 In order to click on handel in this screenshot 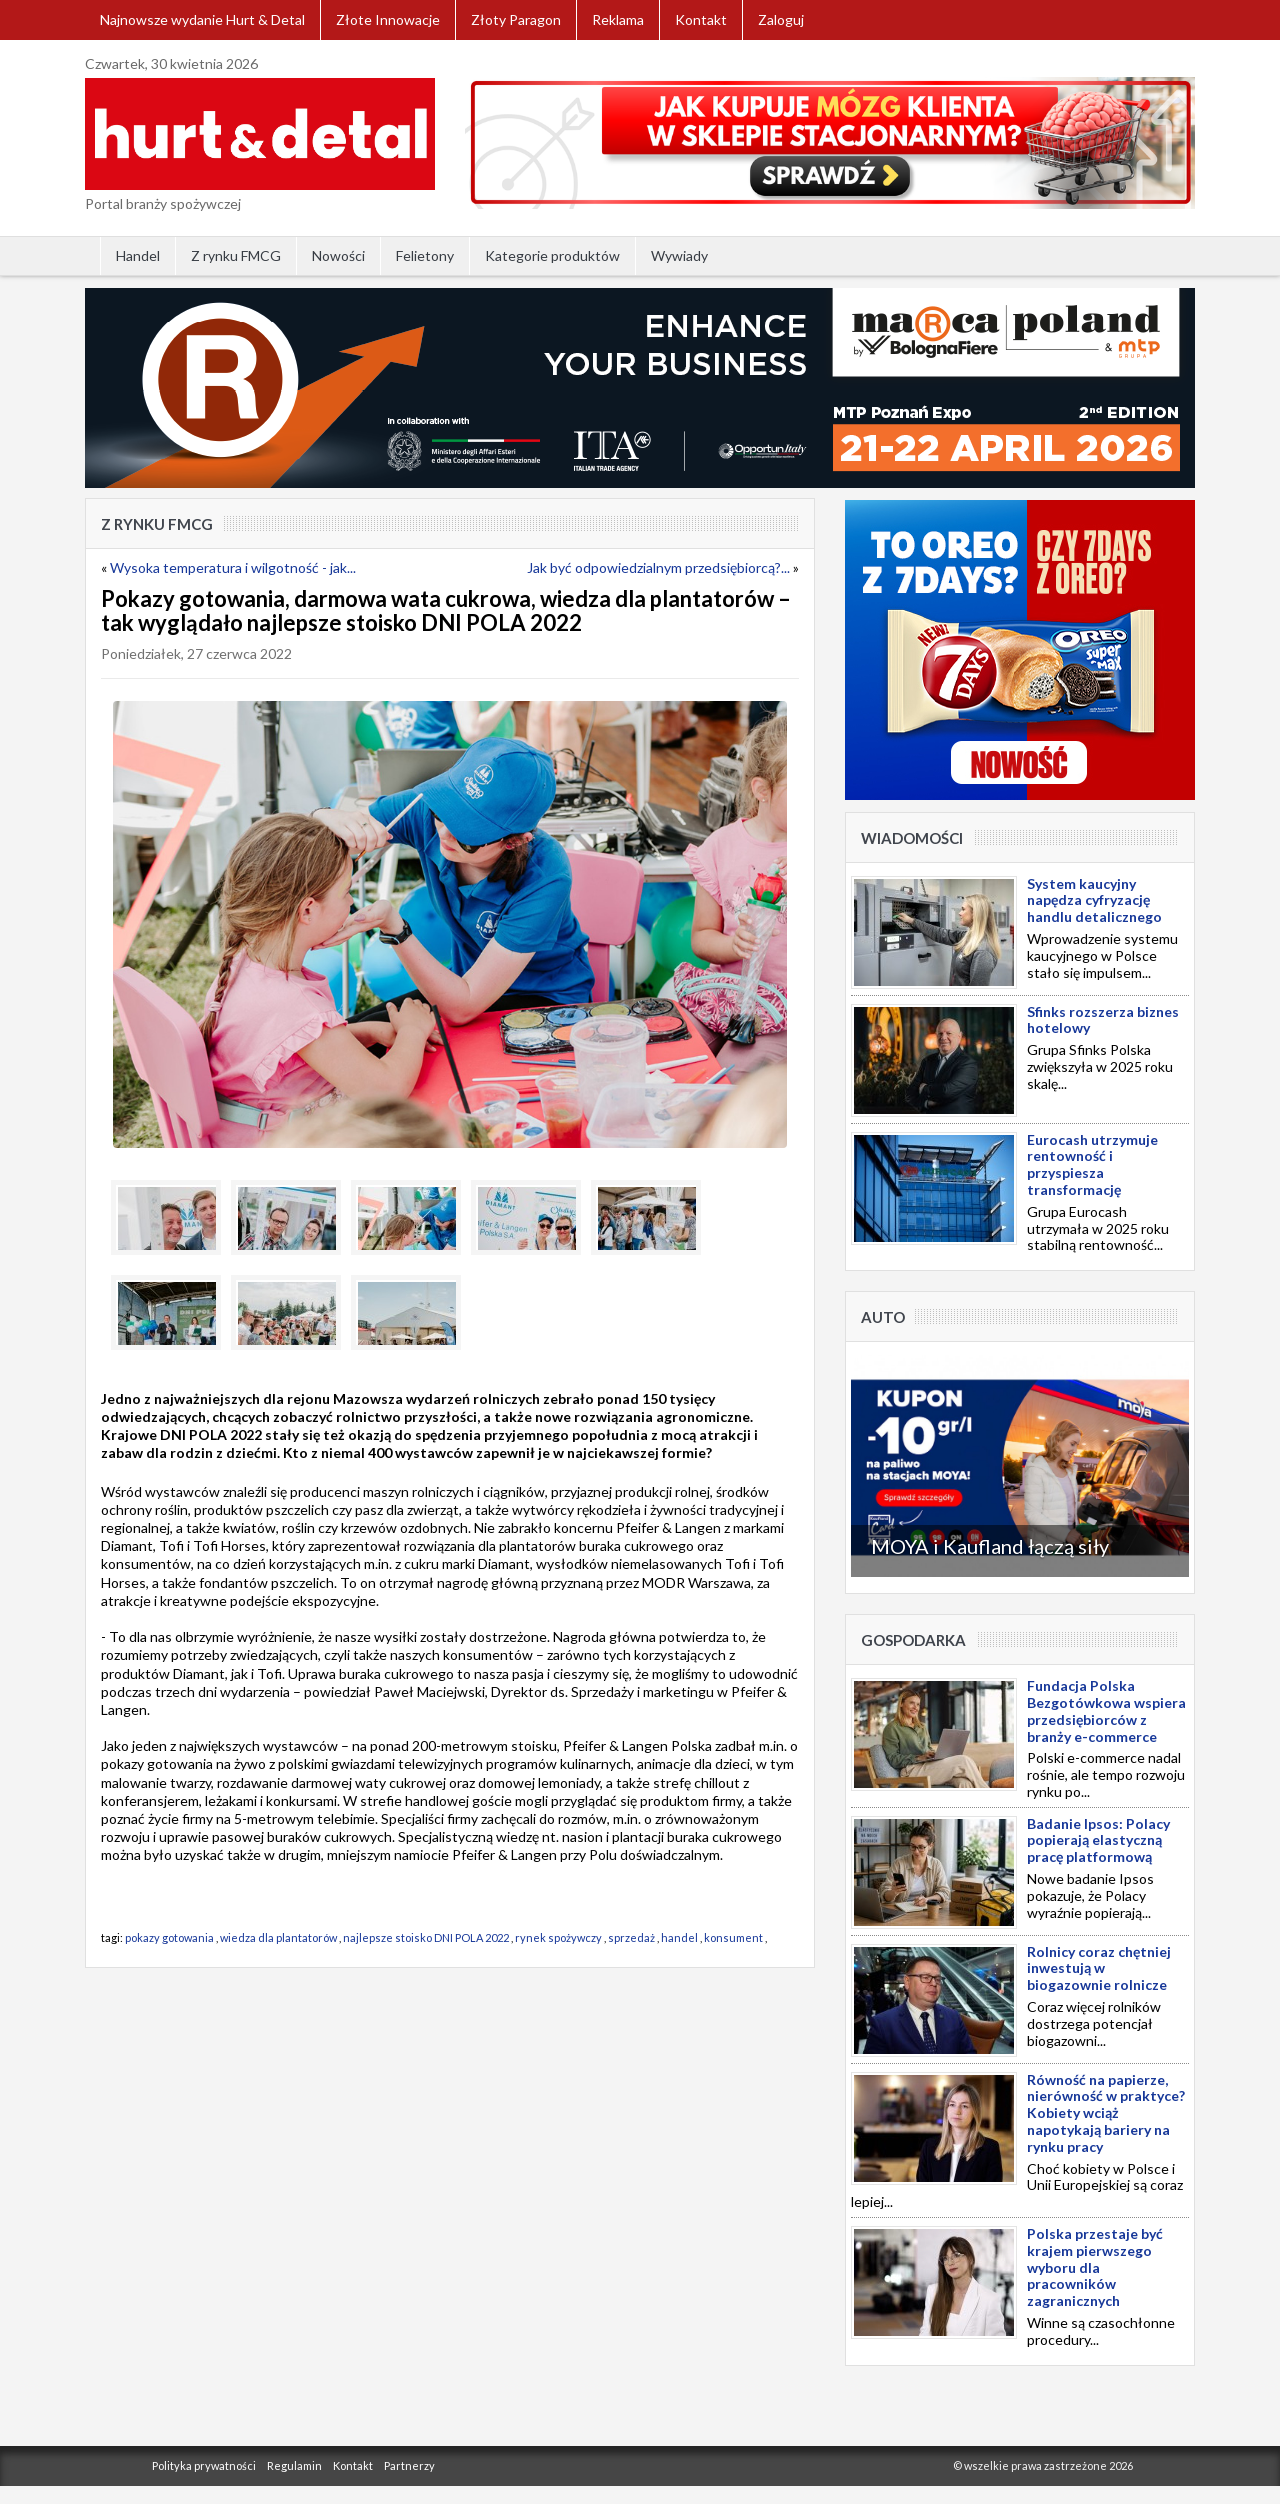, I will do `click(679, 1937)`.